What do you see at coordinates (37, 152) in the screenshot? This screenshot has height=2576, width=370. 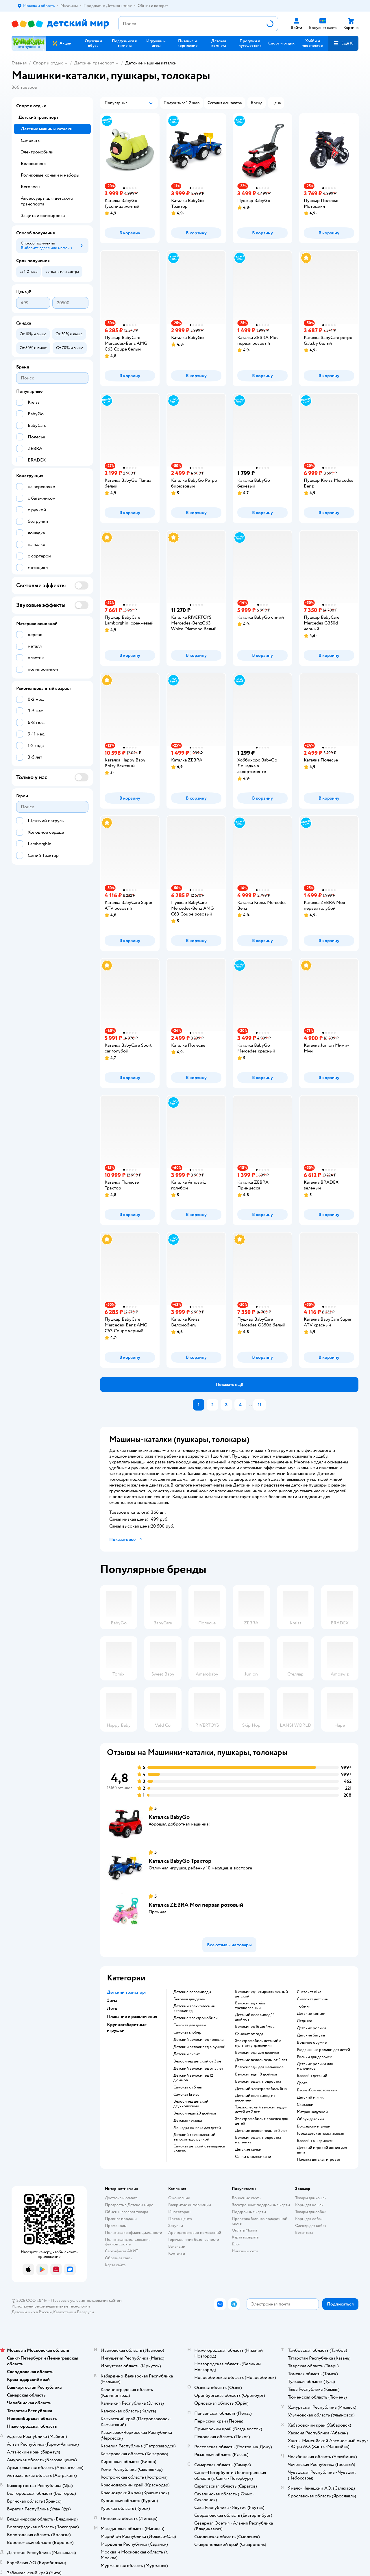 I see `Электромобили` at bounding box center [37, 152].